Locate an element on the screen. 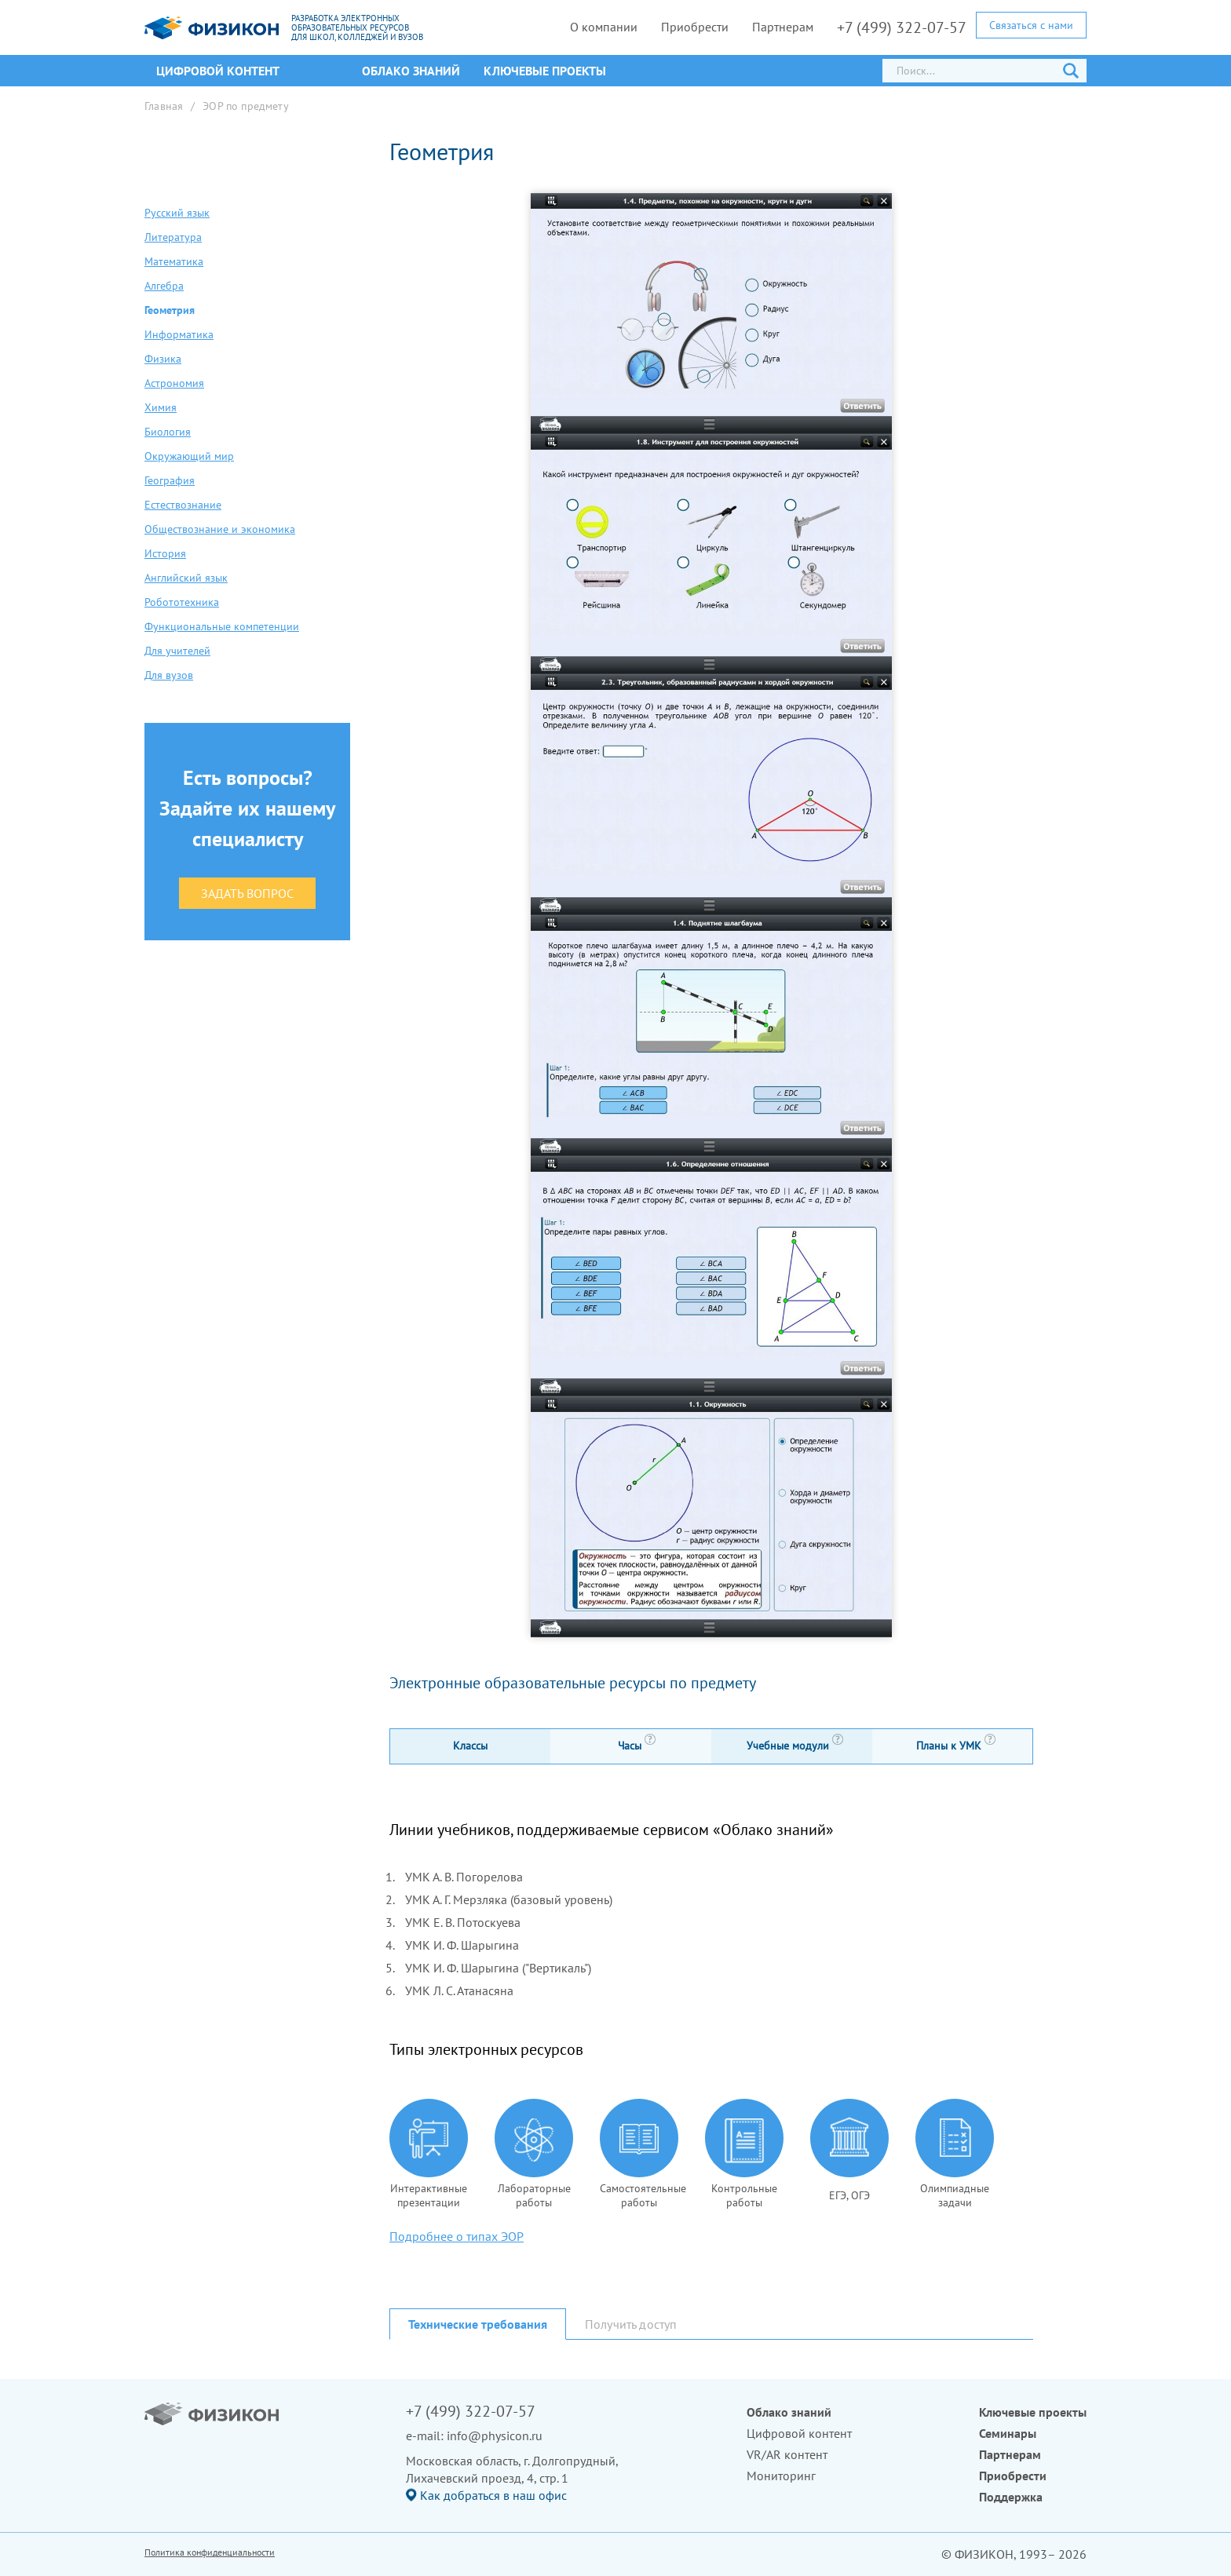 The height and width of the screenshot is (2576, 1231). Биология is located at coordinates (167, 432).